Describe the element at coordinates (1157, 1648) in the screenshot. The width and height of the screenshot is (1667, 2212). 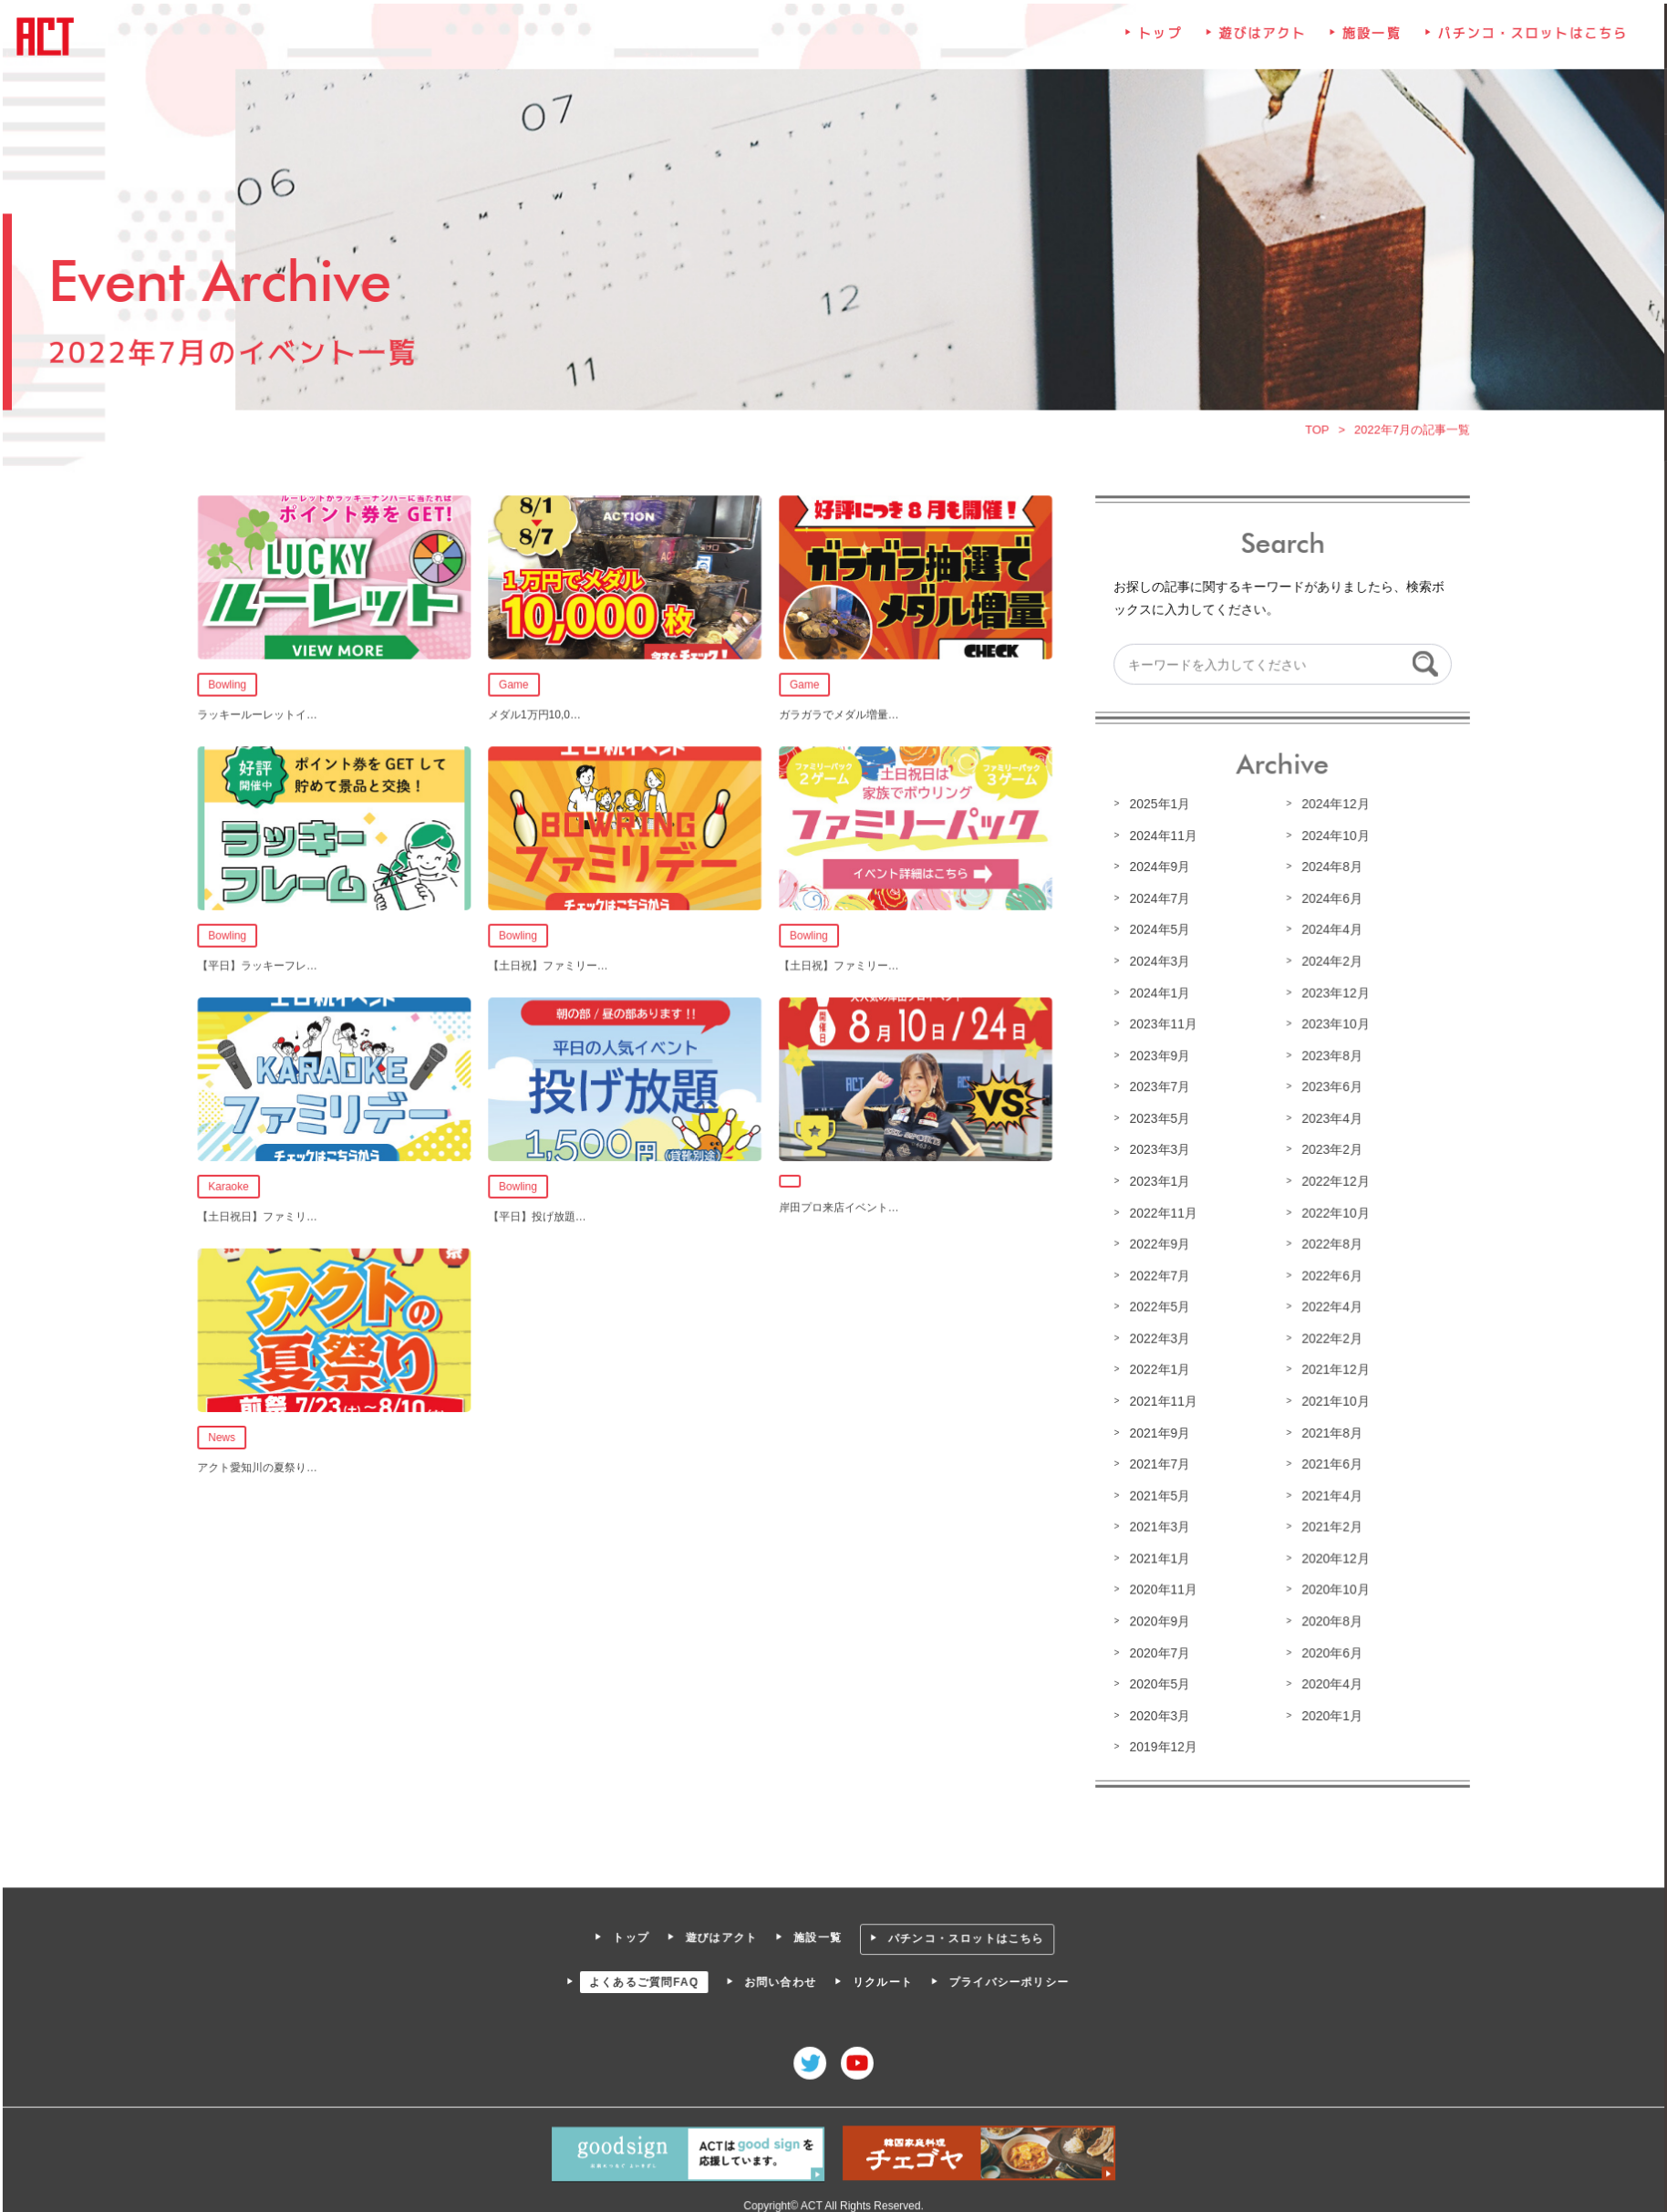
I see `2020年7月` at that location.